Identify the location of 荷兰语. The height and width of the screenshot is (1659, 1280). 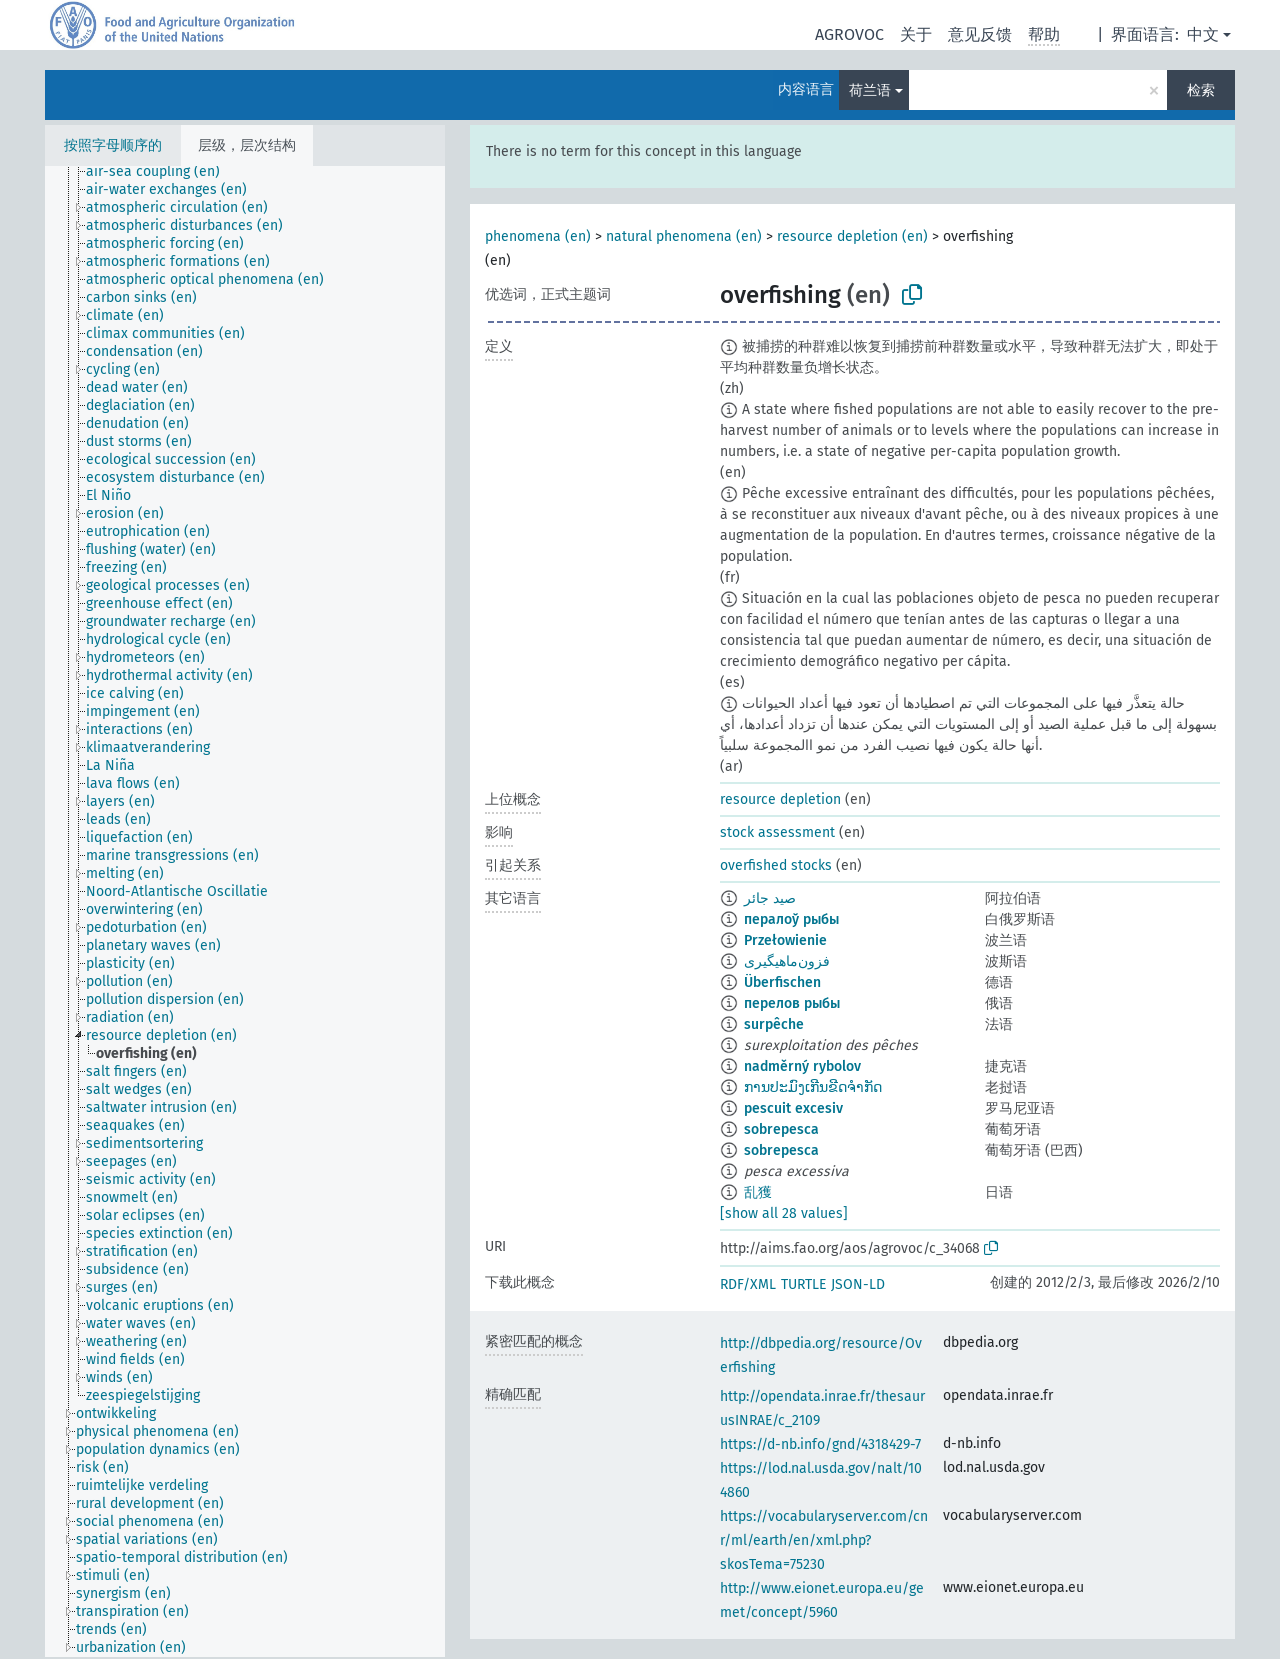
(870, 90).